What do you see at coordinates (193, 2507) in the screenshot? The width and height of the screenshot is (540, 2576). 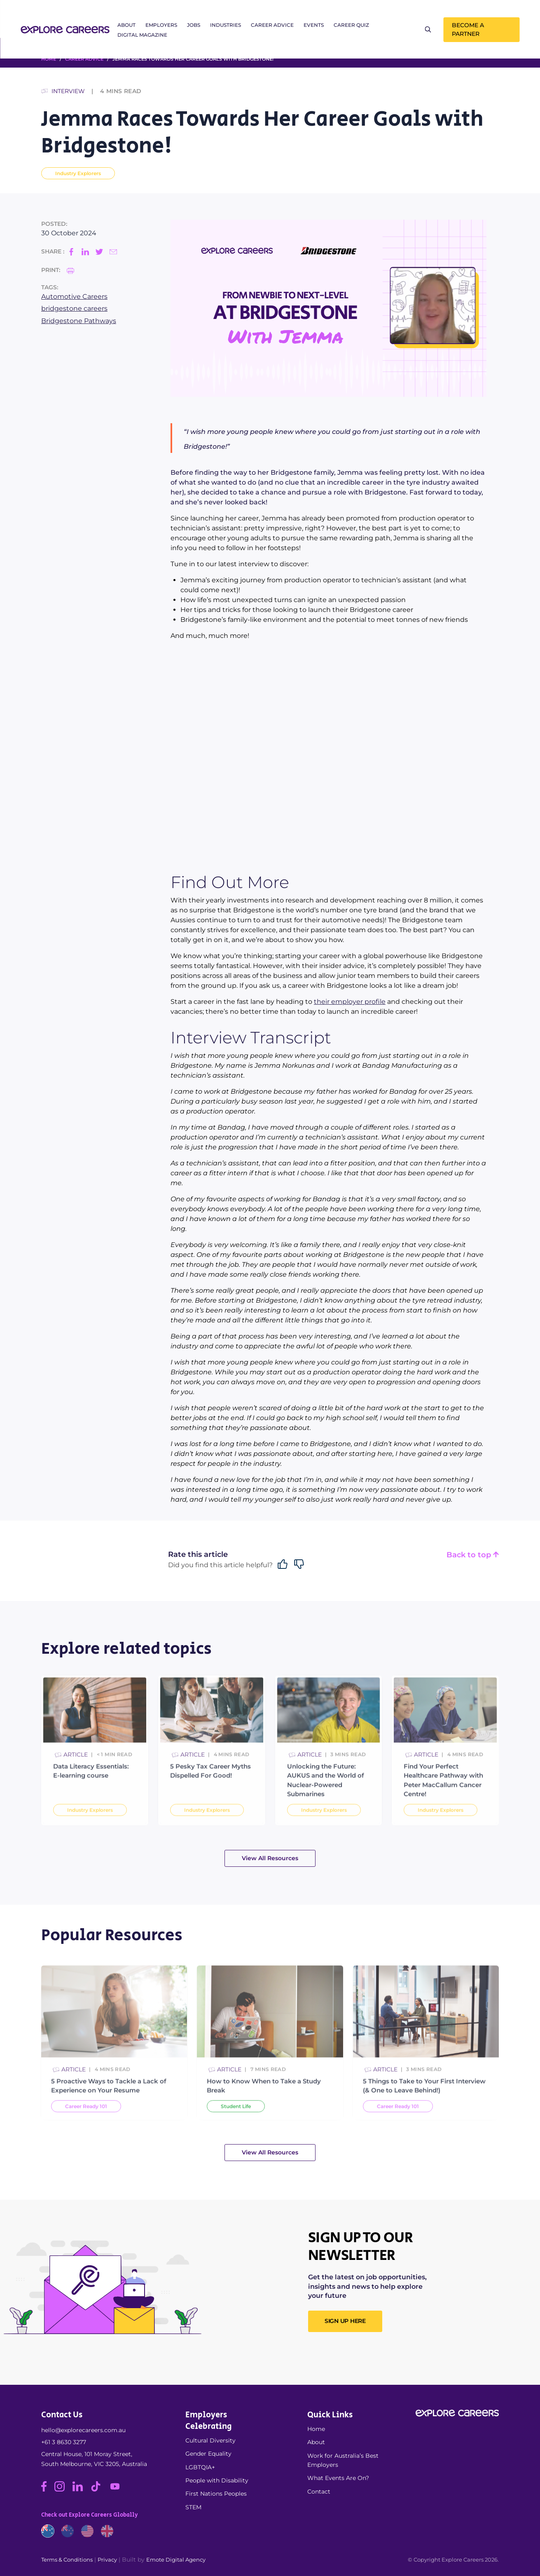 I see `STEM` at bounding box center [193, 2507].